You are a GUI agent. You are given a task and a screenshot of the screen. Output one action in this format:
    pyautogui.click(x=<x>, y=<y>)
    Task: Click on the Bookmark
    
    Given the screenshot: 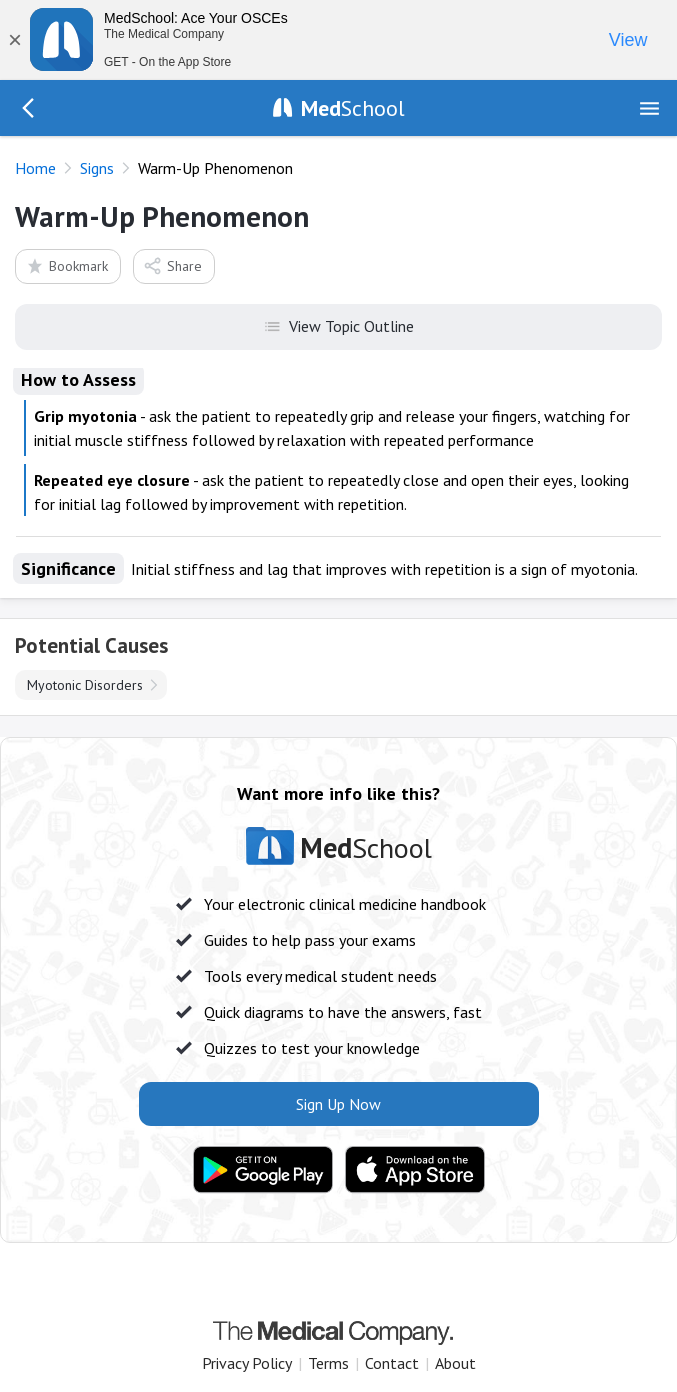 What is the action you would take?
    pyautogui.click(x=66, y=265)
    